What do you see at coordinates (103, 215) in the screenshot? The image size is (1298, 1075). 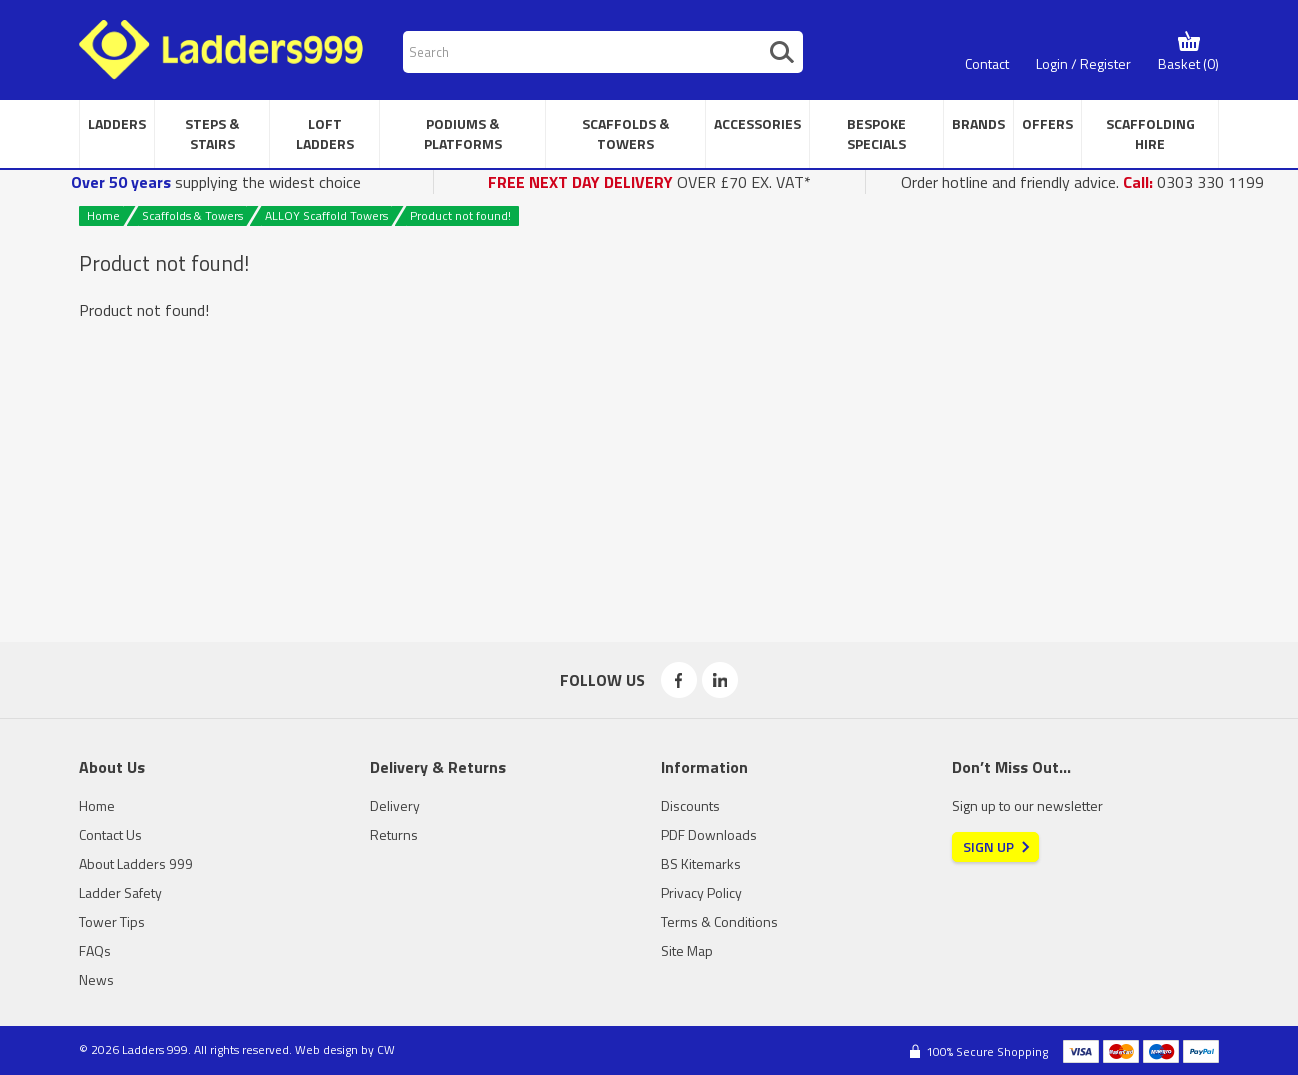 I see `Home` at bounding box center [103, 215].